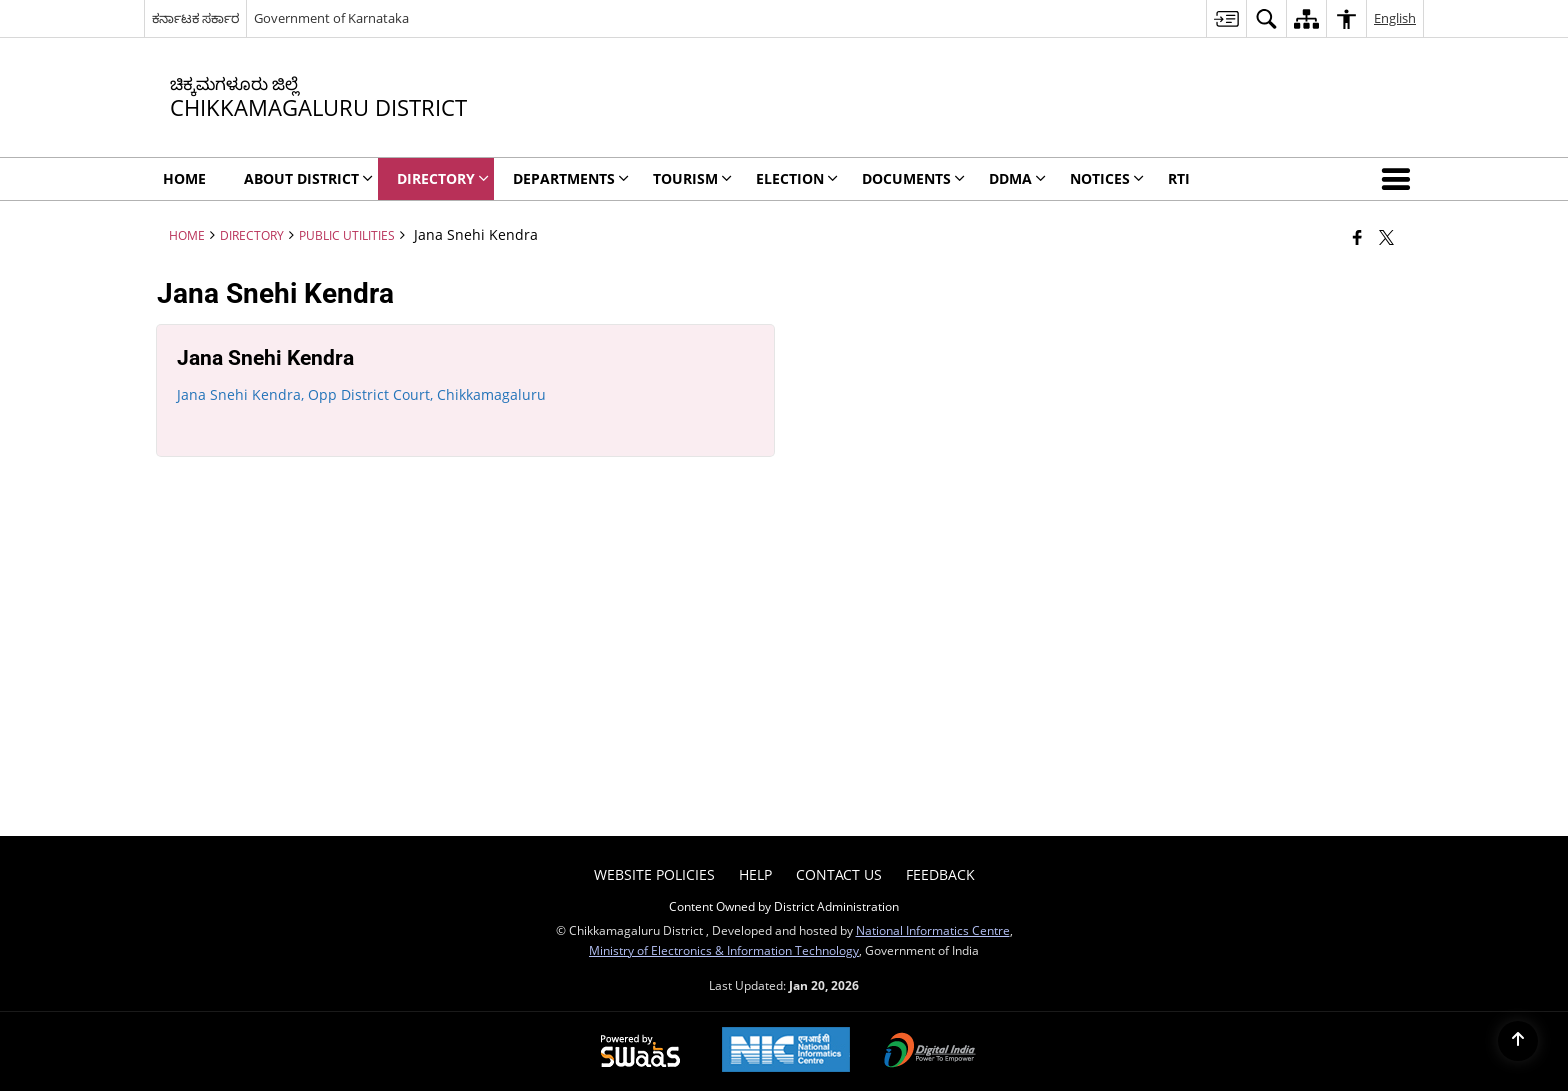  Describe the element at coordinates (1017, 178) in the screenshot. I see `DDMA [menuitem]` at that location.